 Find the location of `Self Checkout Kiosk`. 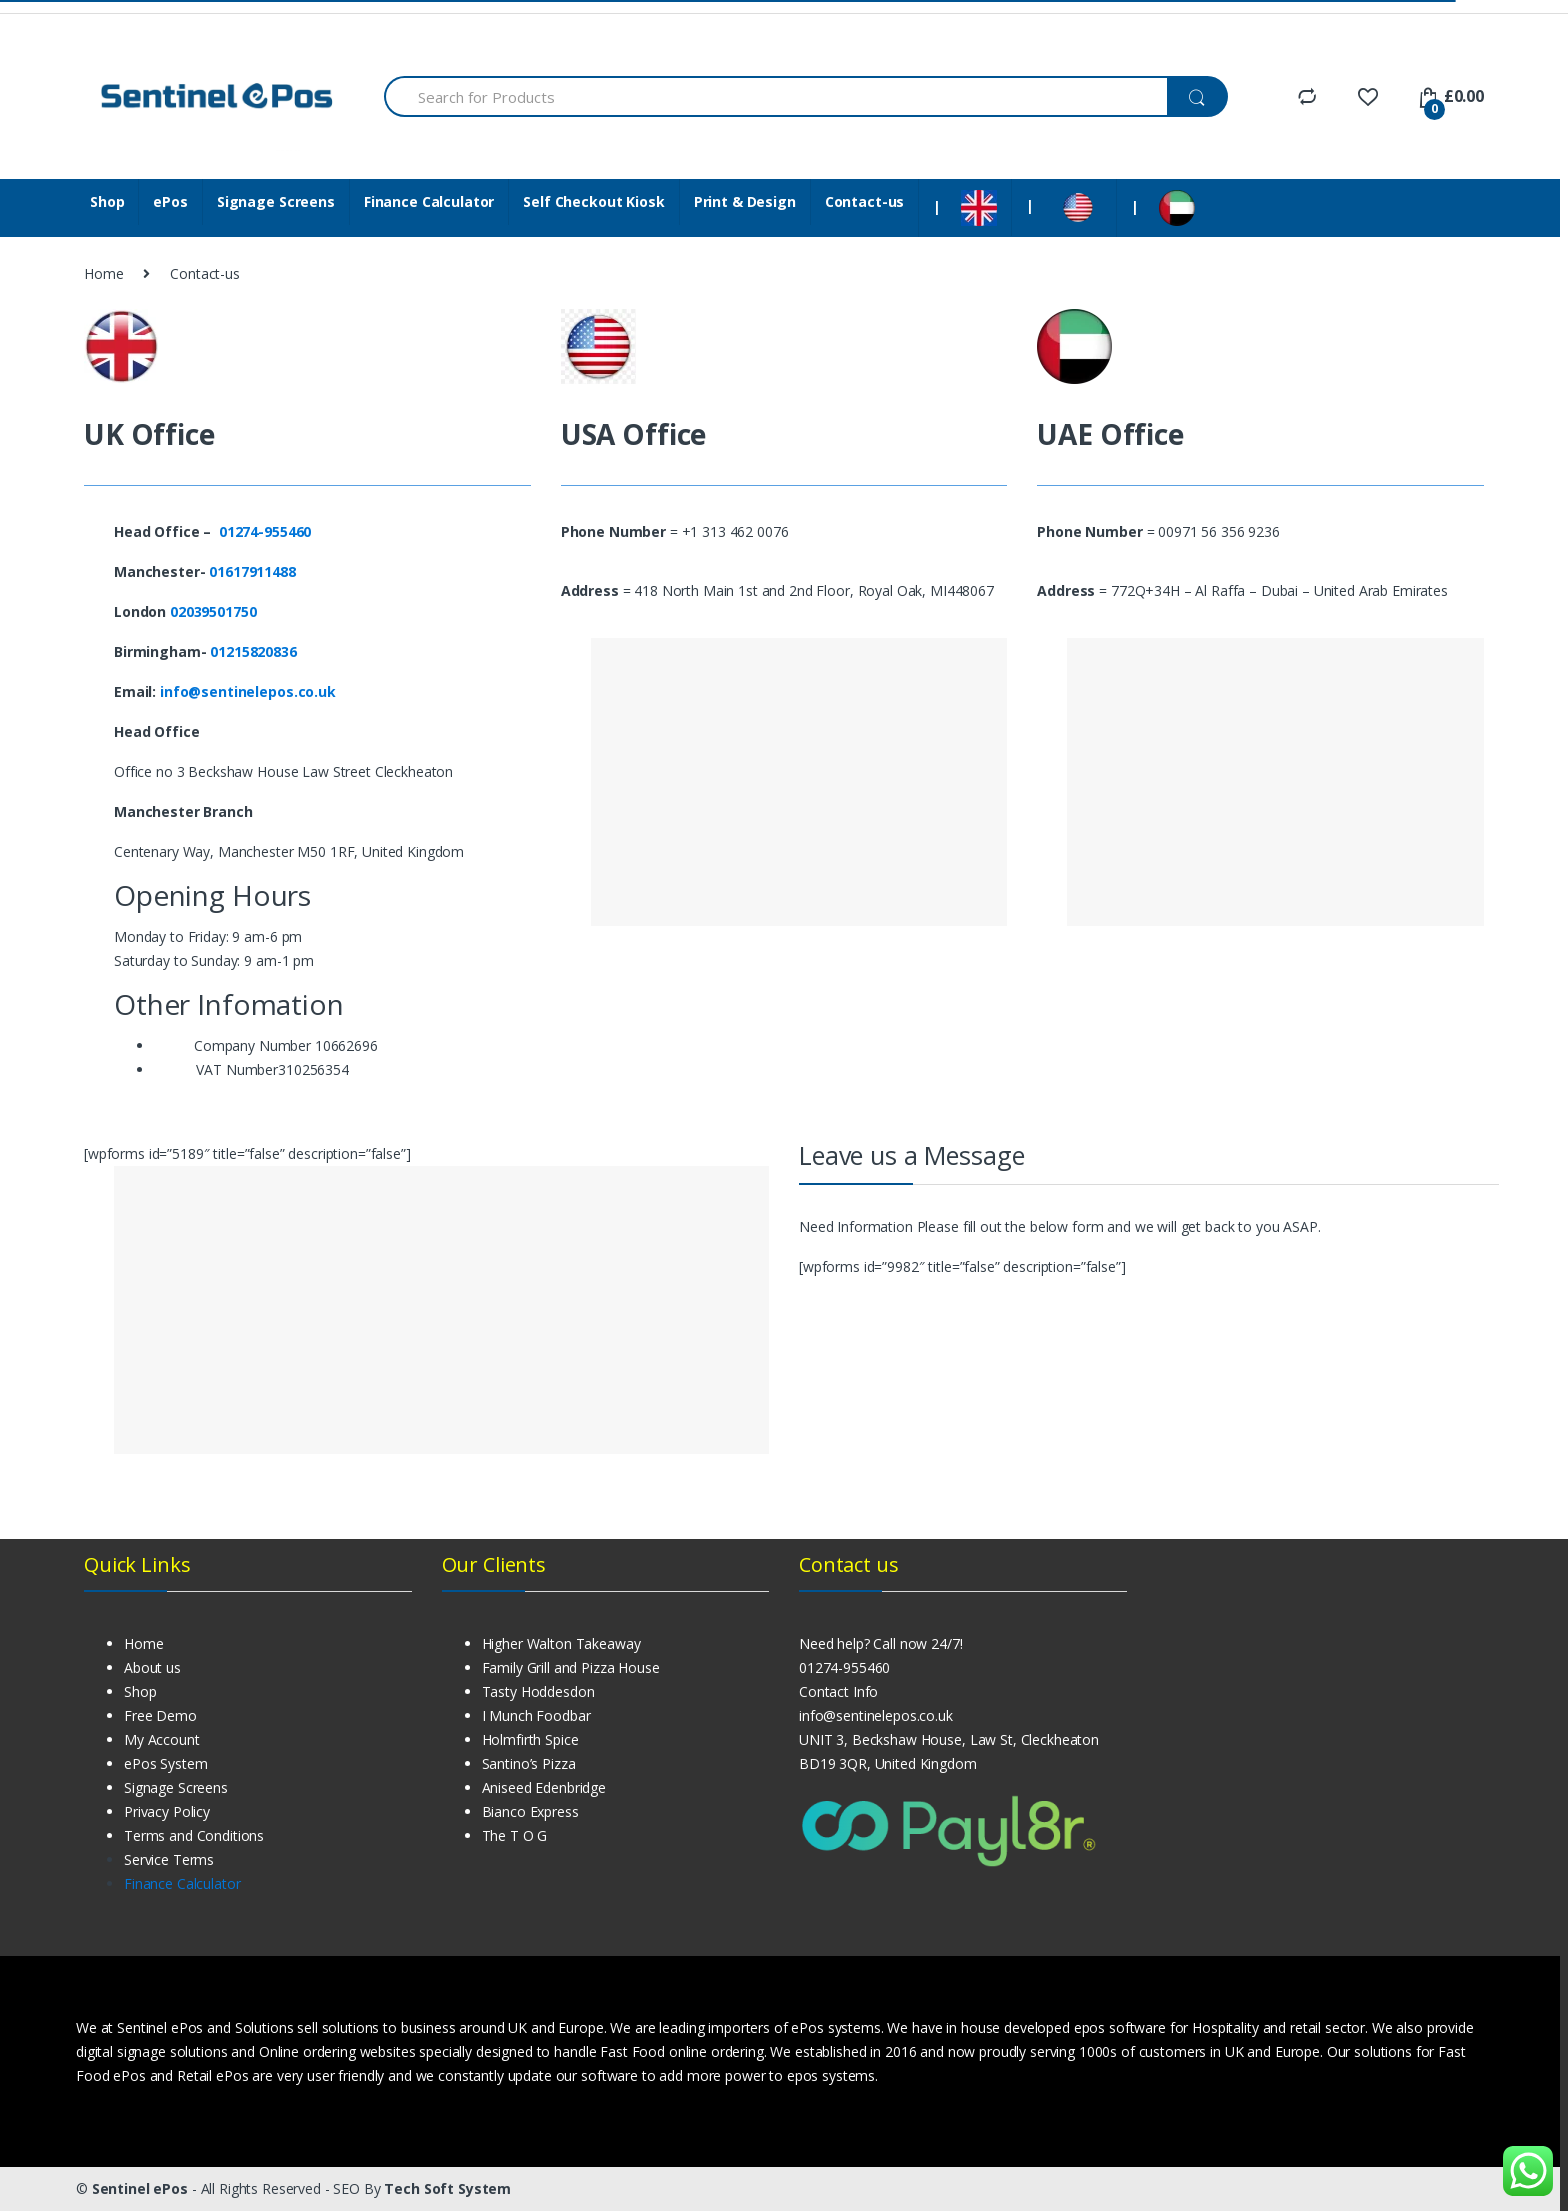

Self Checkout Kiosk is located at coordinates (593, 201).